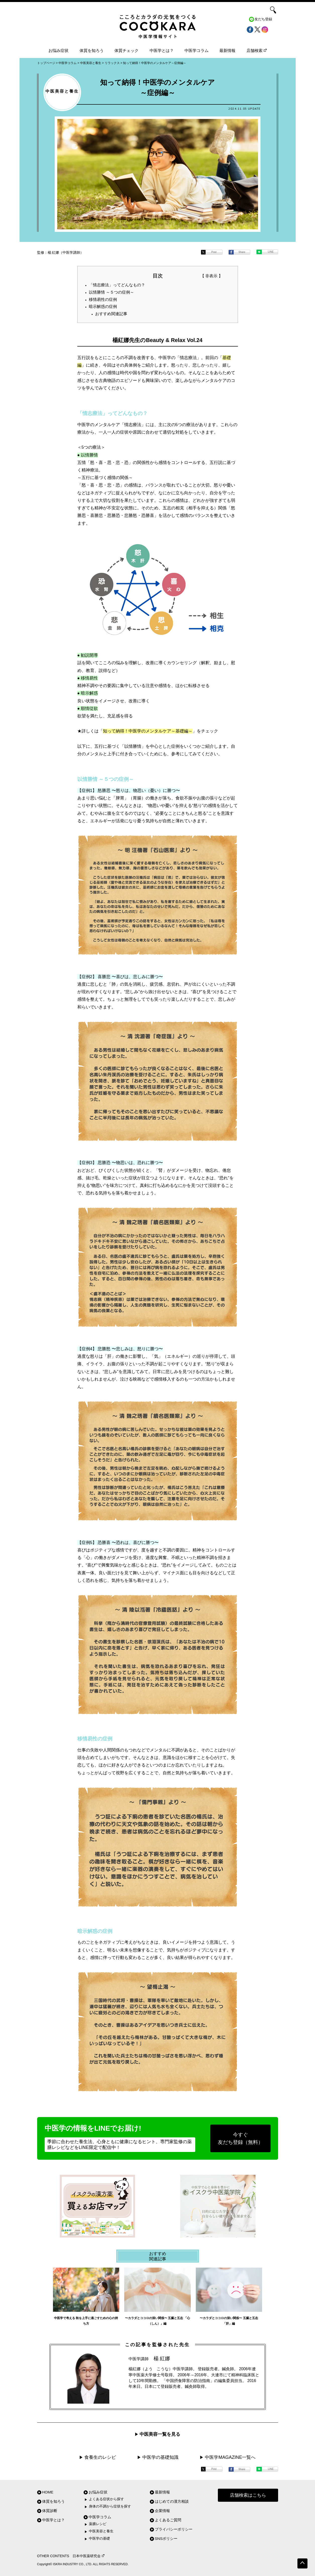  Describe the element at coordinates (172, 2501) in the screenshot. I see `はじめての漢方相談` at that location.